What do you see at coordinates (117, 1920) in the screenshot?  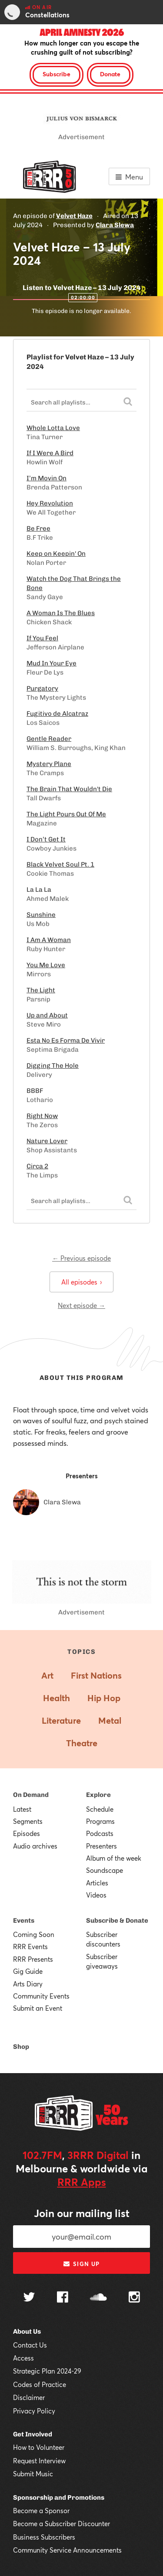 I see `Subscribe & Donate` at bounding box center [117, 1920].